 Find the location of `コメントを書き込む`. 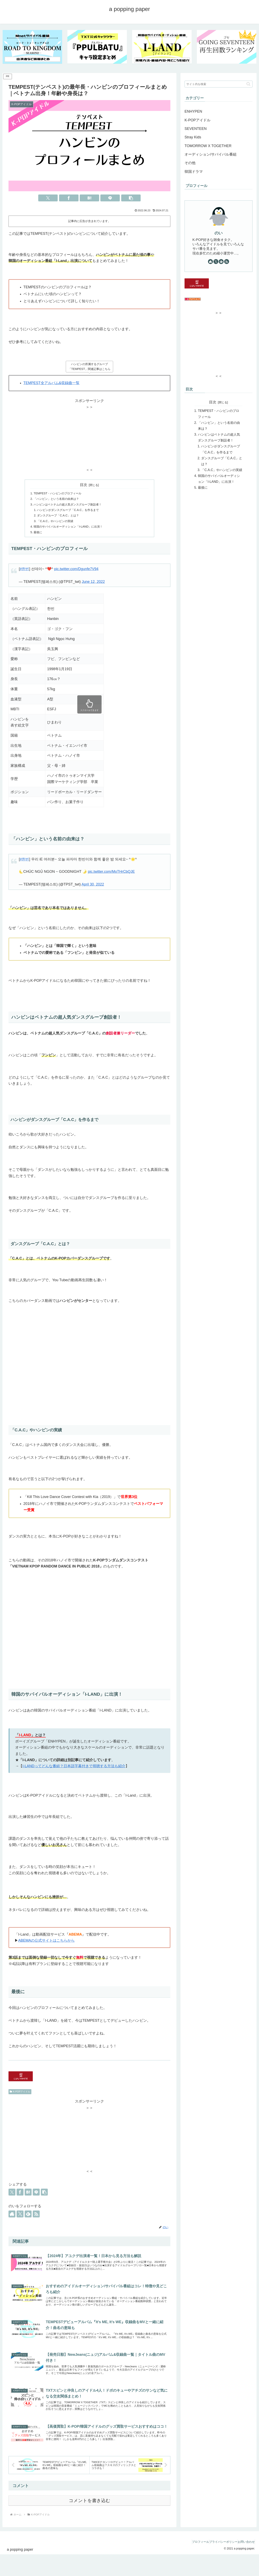

コメントを書き込む is located at coordinates (89, 2522).